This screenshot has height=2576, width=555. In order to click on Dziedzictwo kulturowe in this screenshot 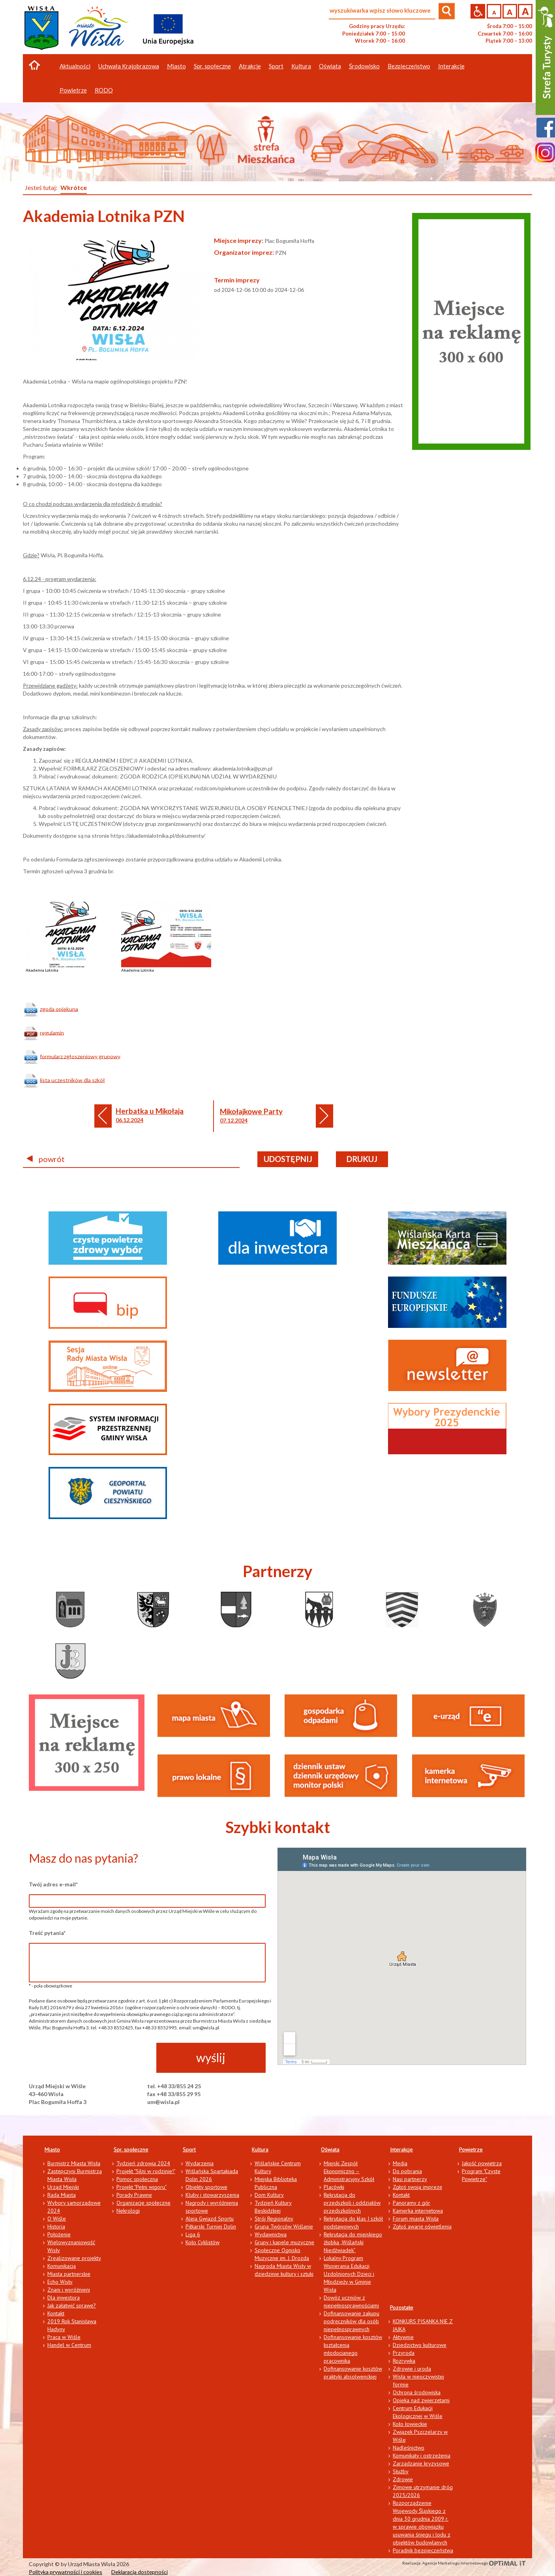, I will do `click(419, 2344)`.